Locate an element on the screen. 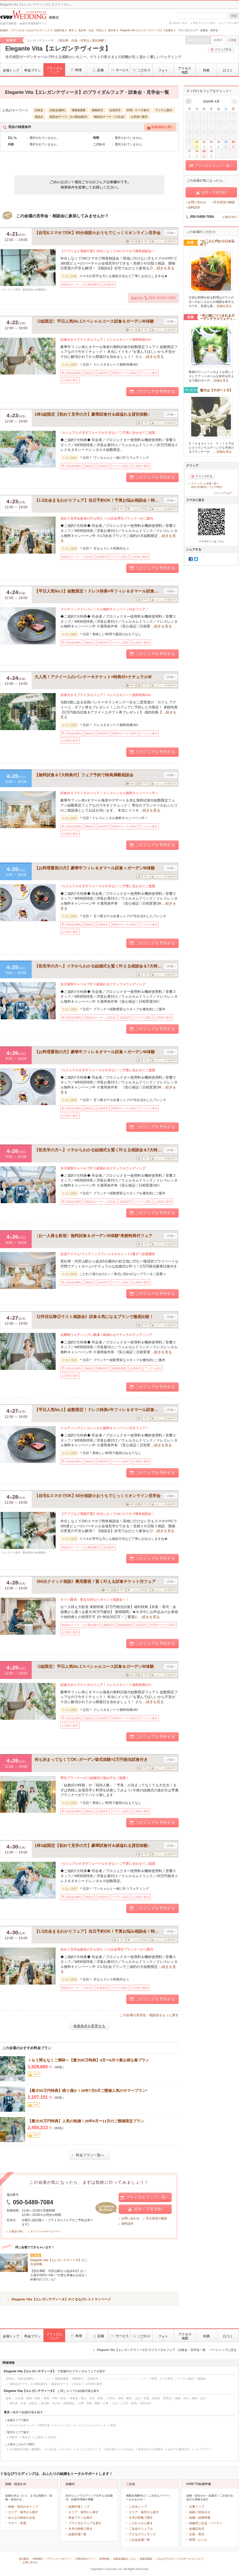 This screenshot has height=2576, width=239. 顔合わせ is located at coordinates (204, 2512).